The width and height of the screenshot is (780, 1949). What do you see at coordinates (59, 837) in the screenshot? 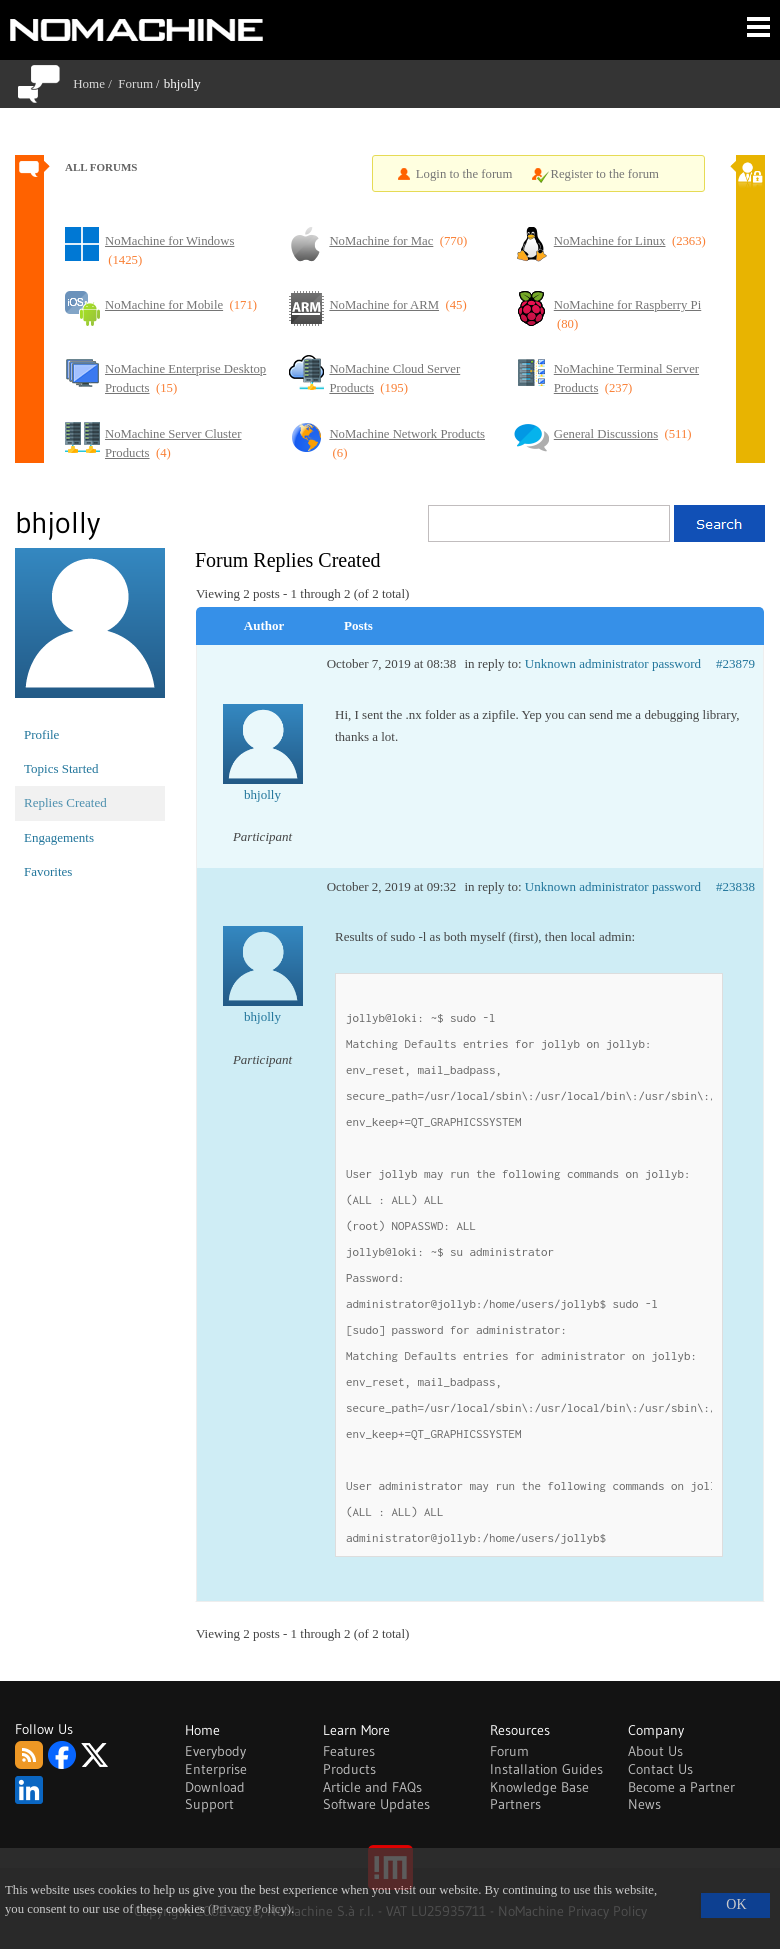
I see `Engagements` at bounding box center [59, 837].